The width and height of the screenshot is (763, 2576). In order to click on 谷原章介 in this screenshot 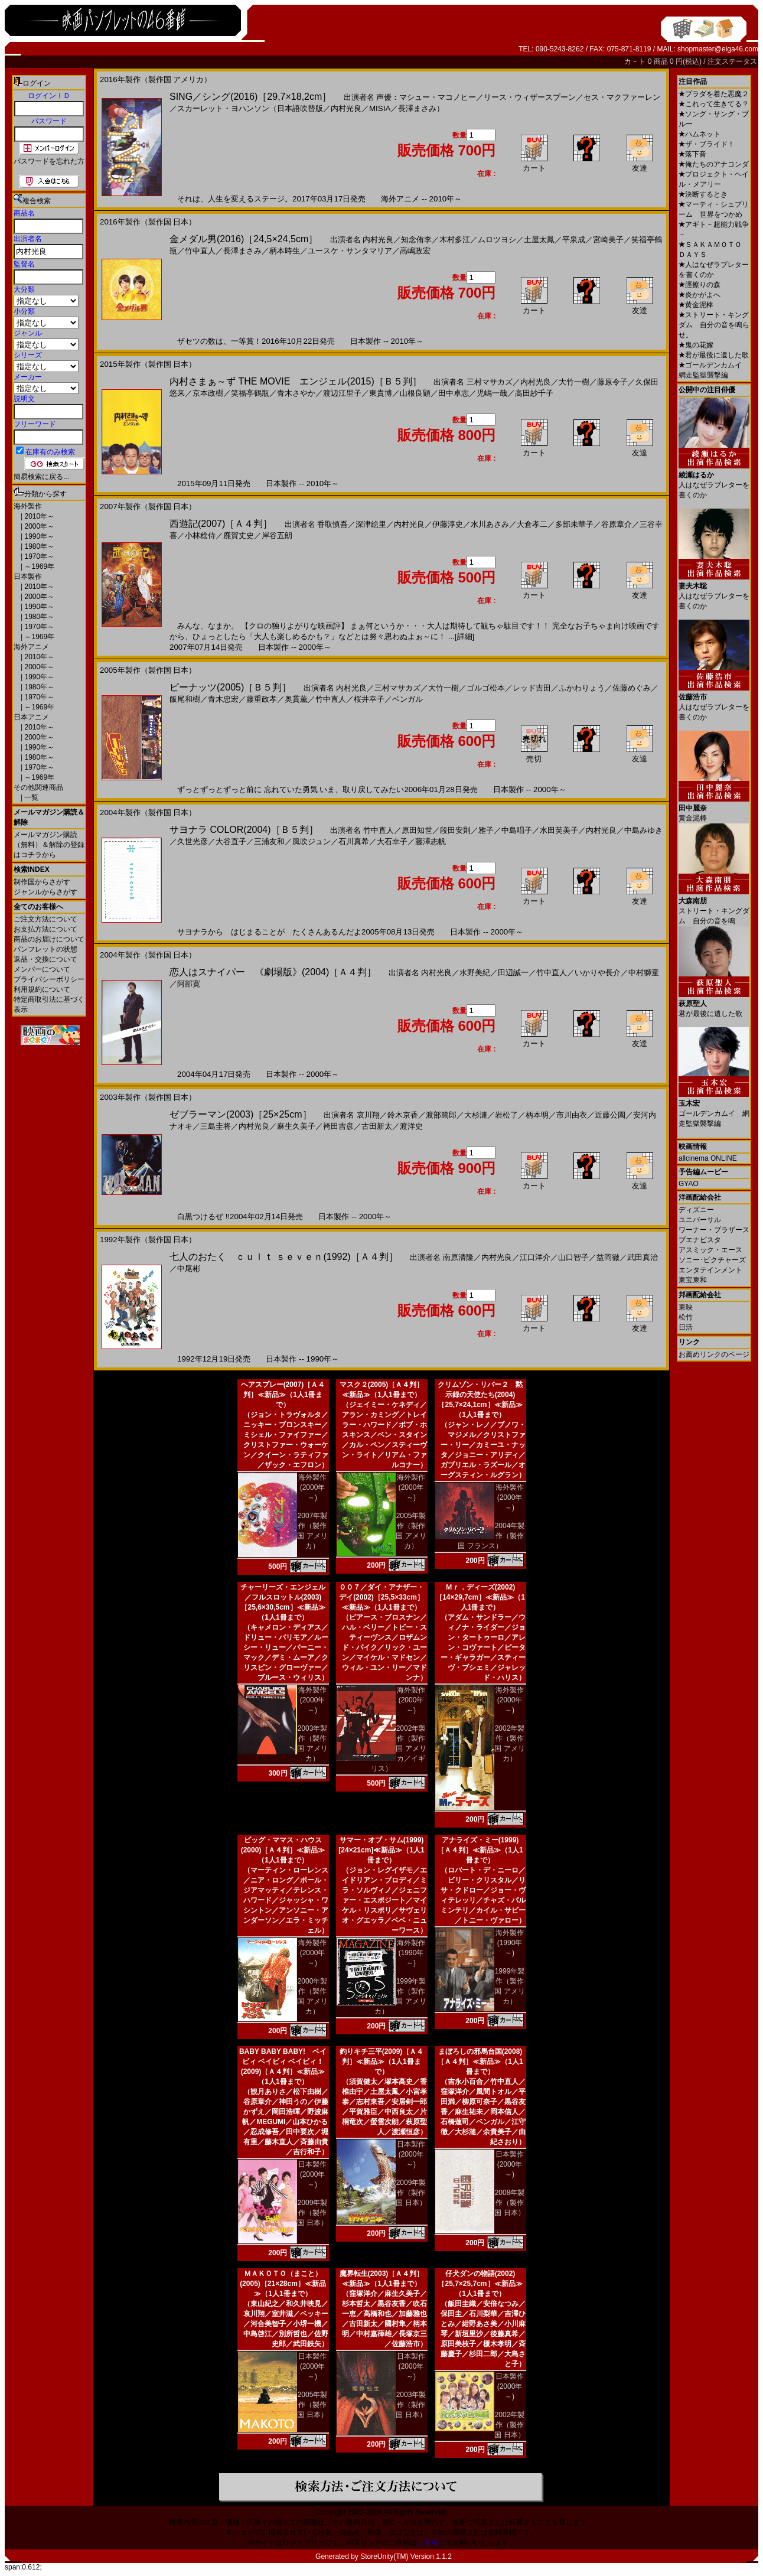, I will do `click(616, 524)`.